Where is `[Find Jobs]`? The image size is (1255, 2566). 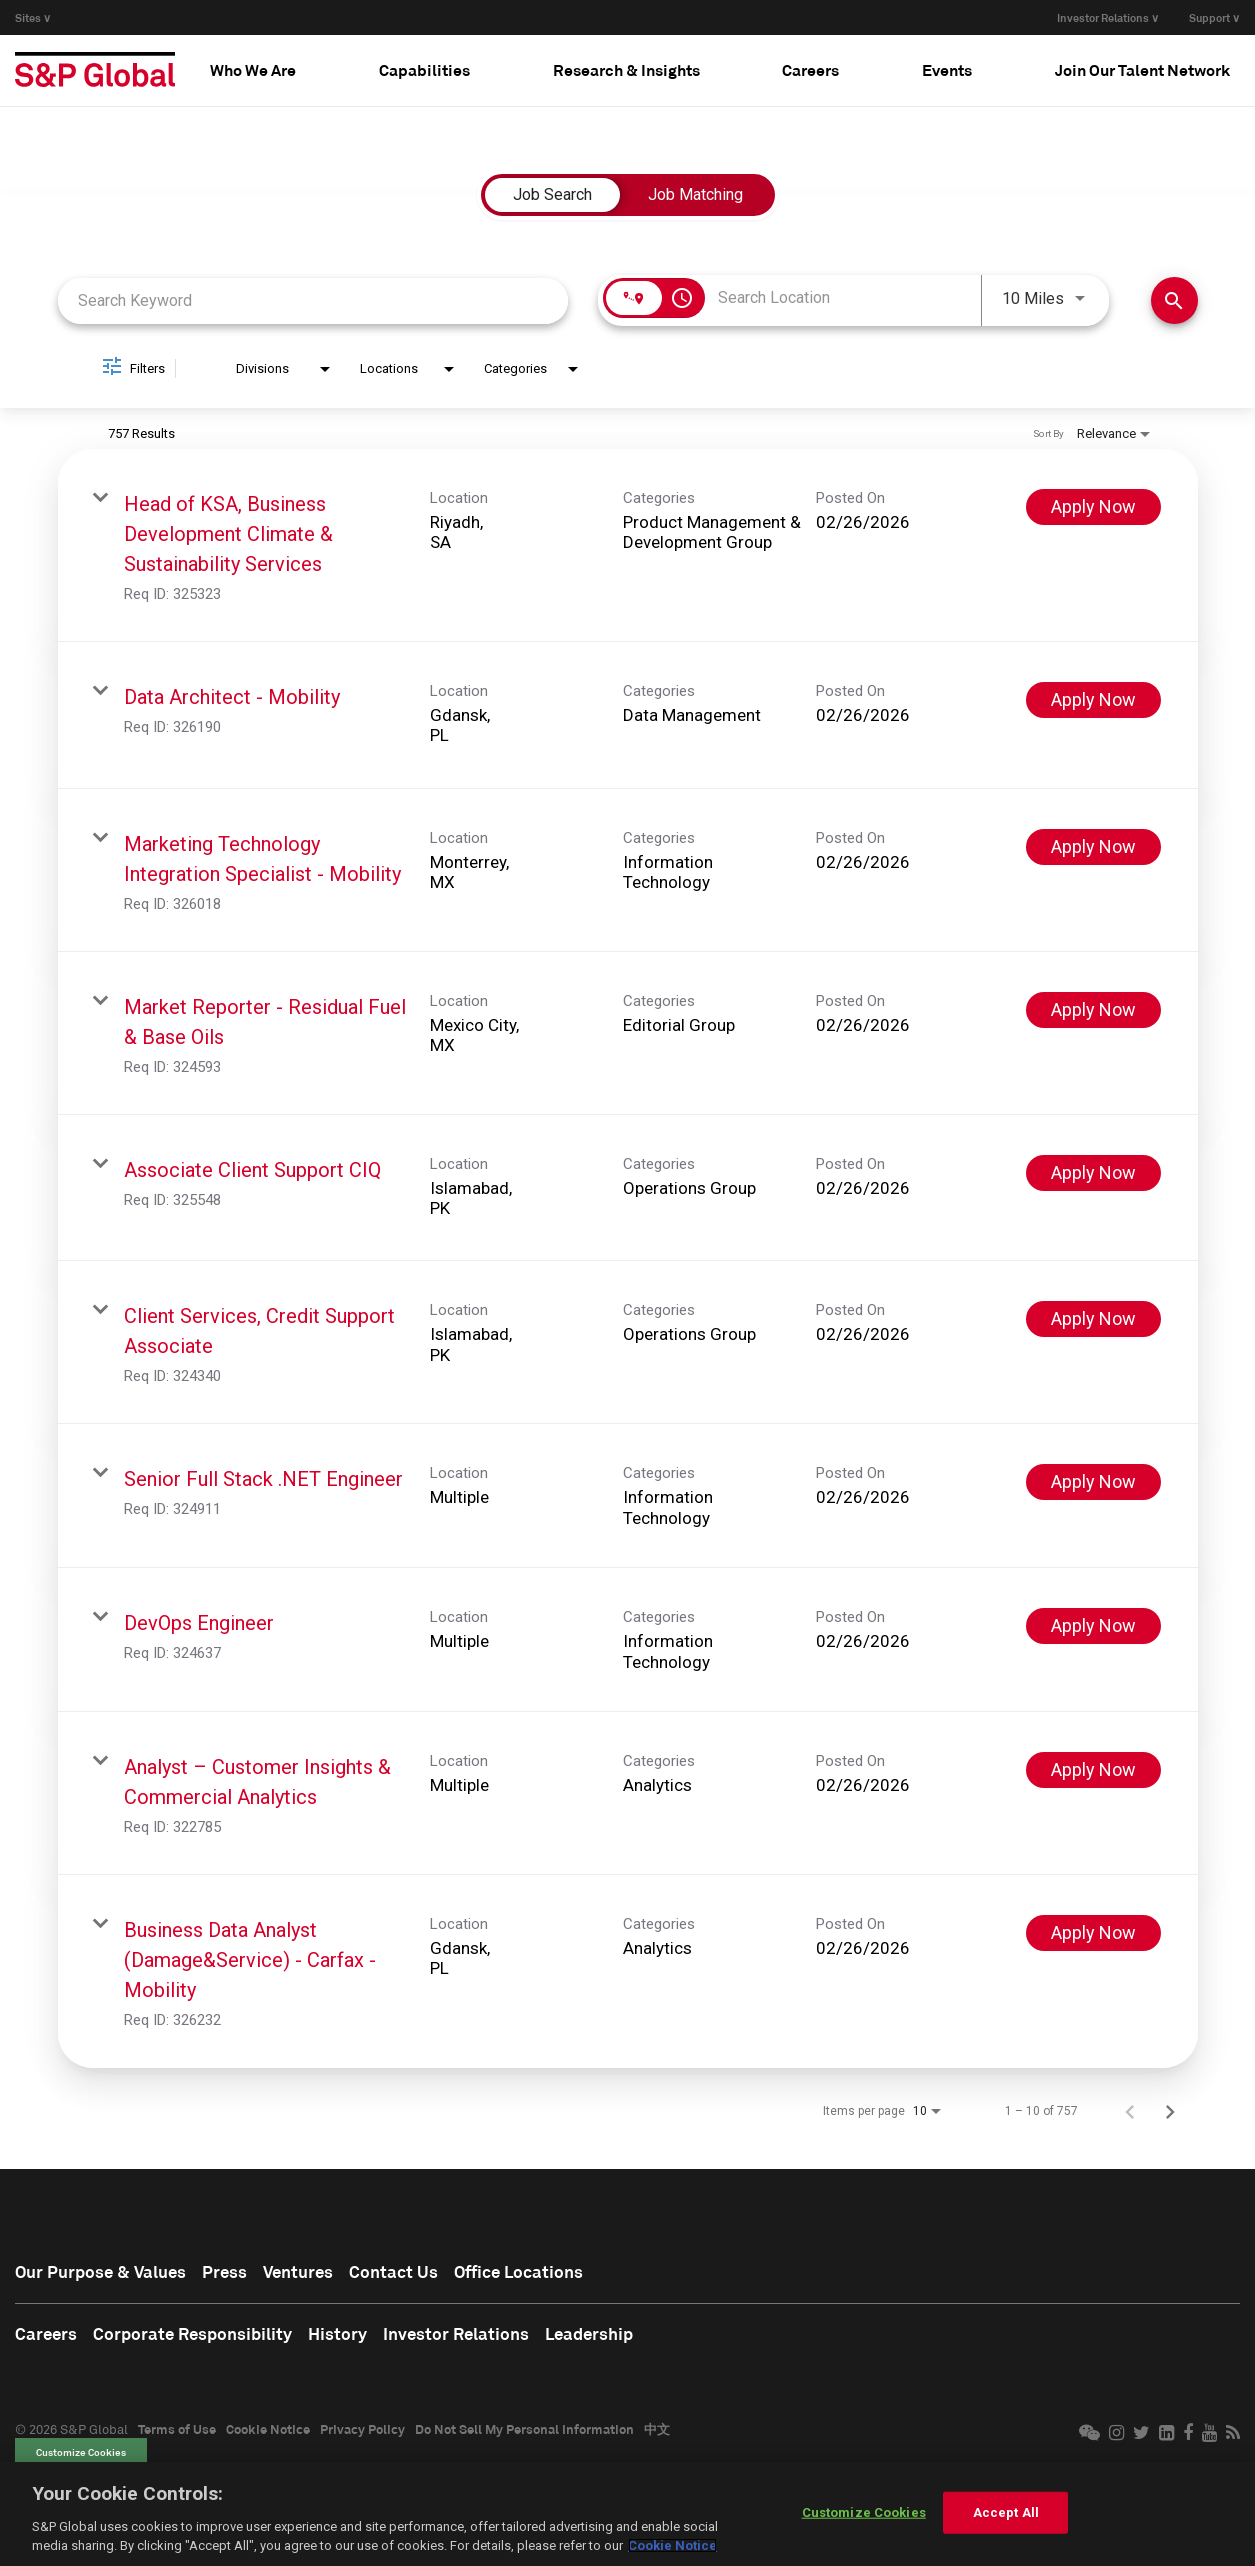
[Find Jobs] is located at coordinates (1174, 300).